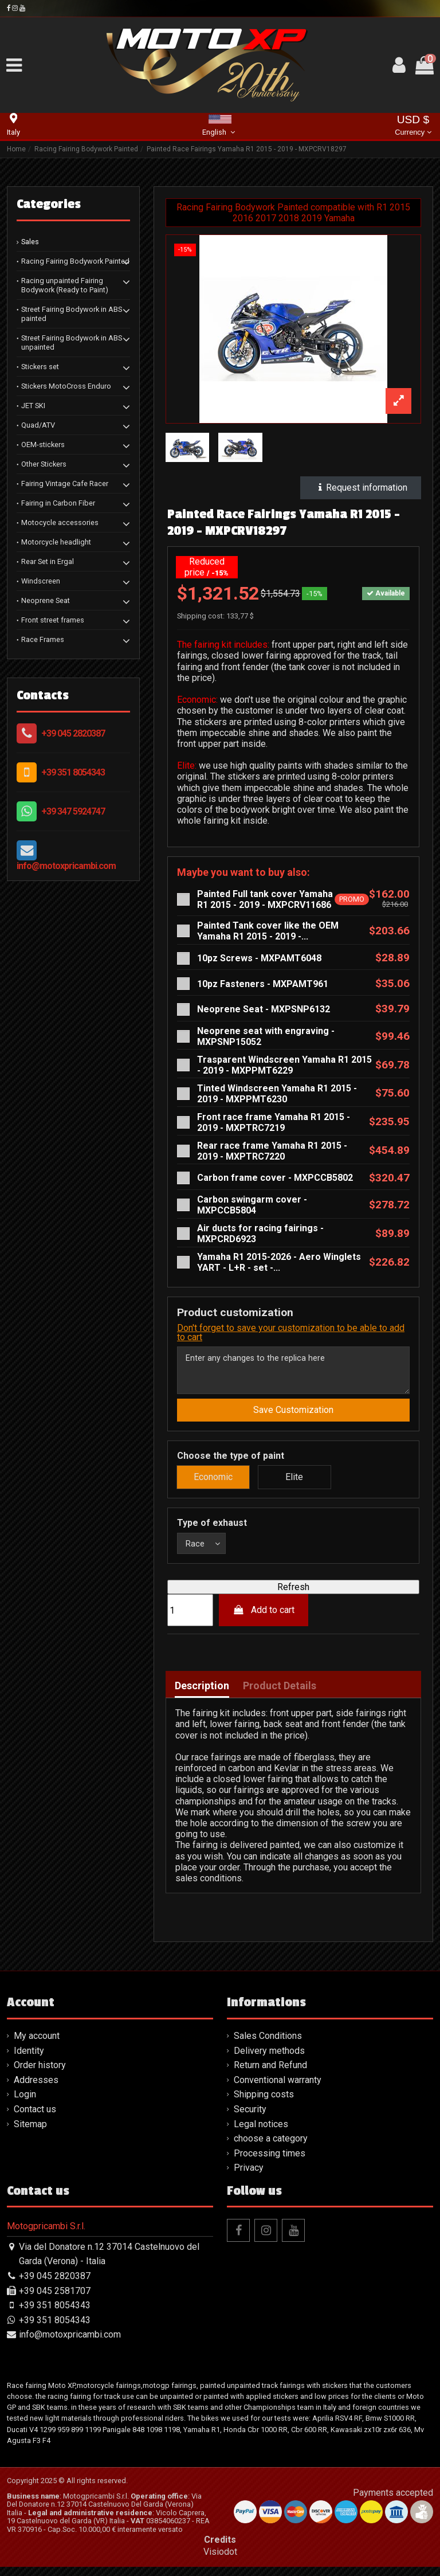 The width and height of the screenshot is (440, 2576). Describe the element at coordinates (58, 503) in the screenshot. I see `Fairing in Carbon Fiber` at that location.